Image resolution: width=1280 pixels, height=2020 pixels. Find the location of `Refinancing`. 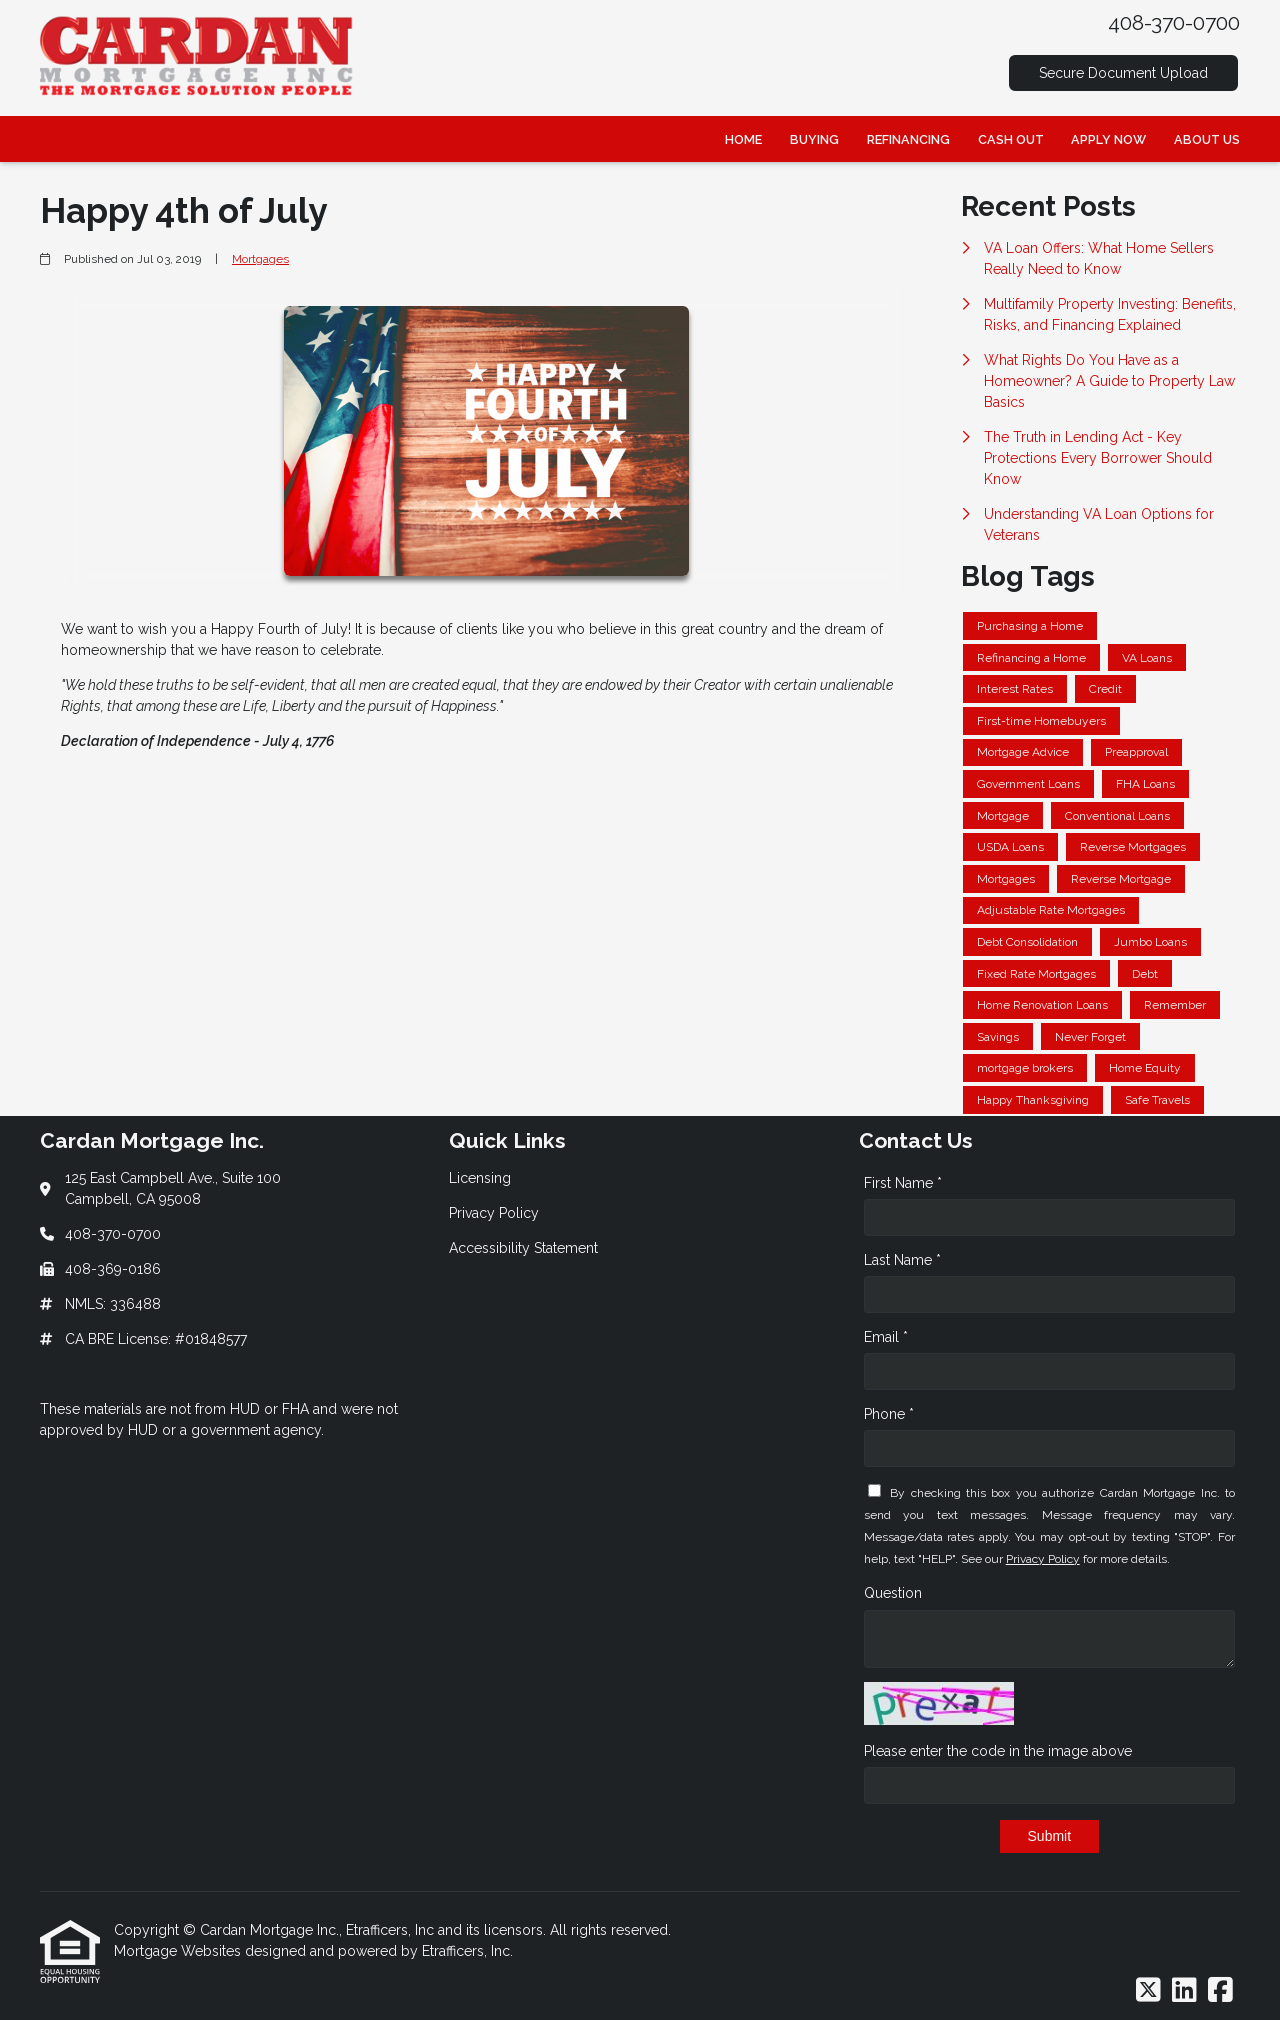

Refinancing is located at coordinates (908, 139).